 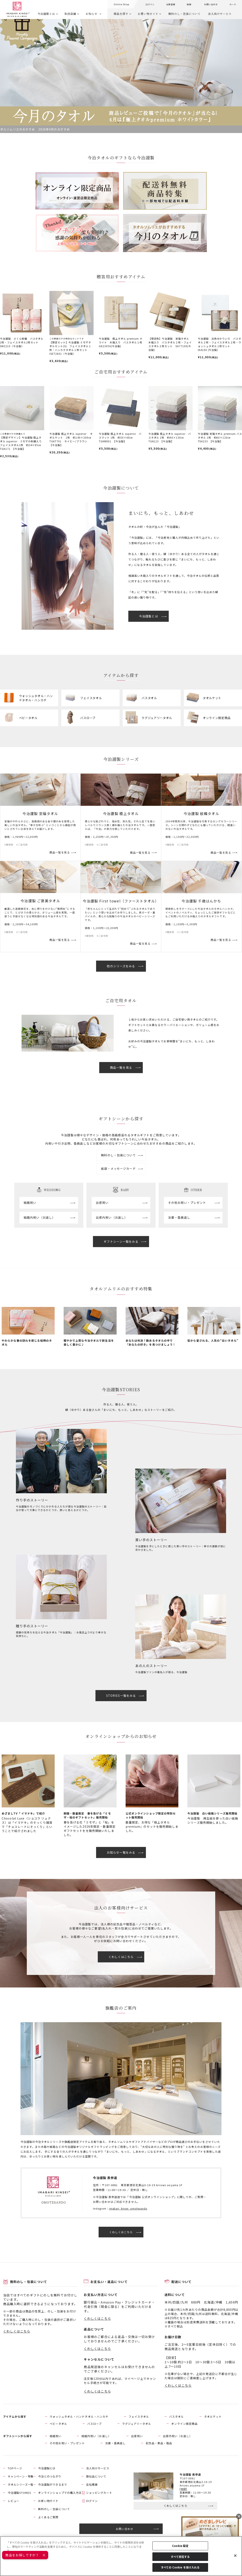 What do you see at coordinates (70, 14) in the screenshot?
I see `取扱店舗` at bounding box center [70, 14].